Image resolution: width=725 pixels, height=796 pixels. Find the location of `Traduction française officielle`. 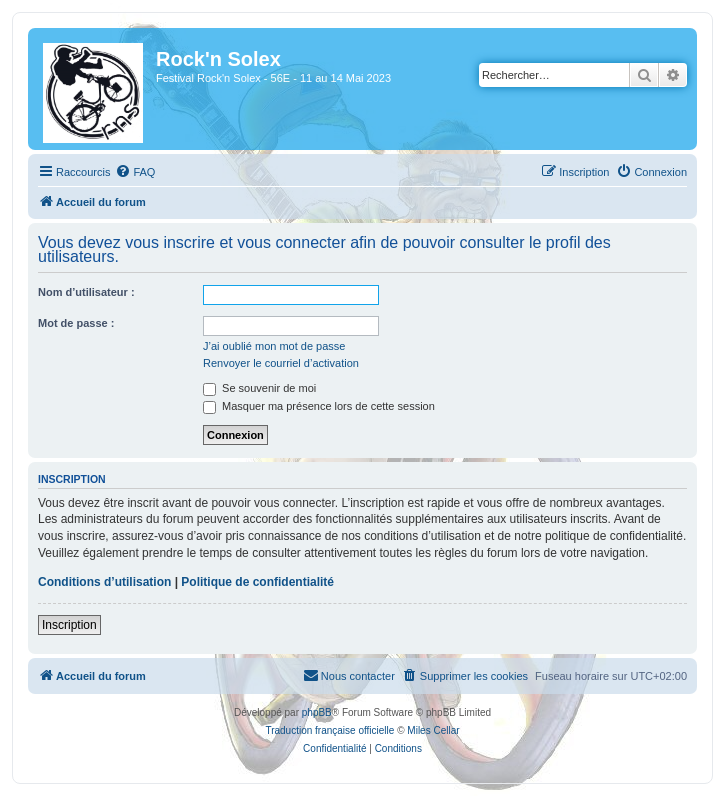

Traduction française officielle is located at coordinates (329, 730).